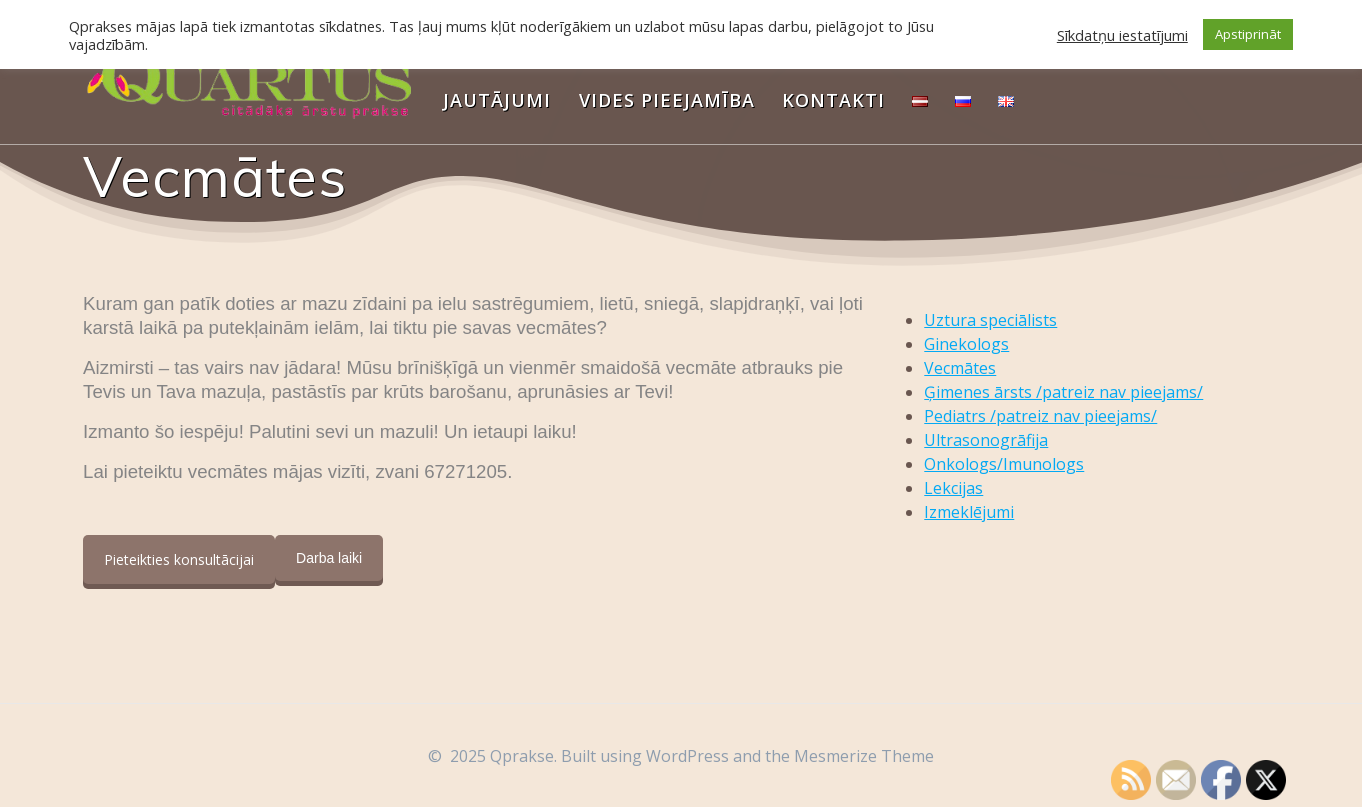 Image resolution: width=1362 pixels, height=807 pixels. What do you see at coordinates (986, 440) in the screenshot?
I see `Ultrasonogrāfija` at bounding box center [986, 440].